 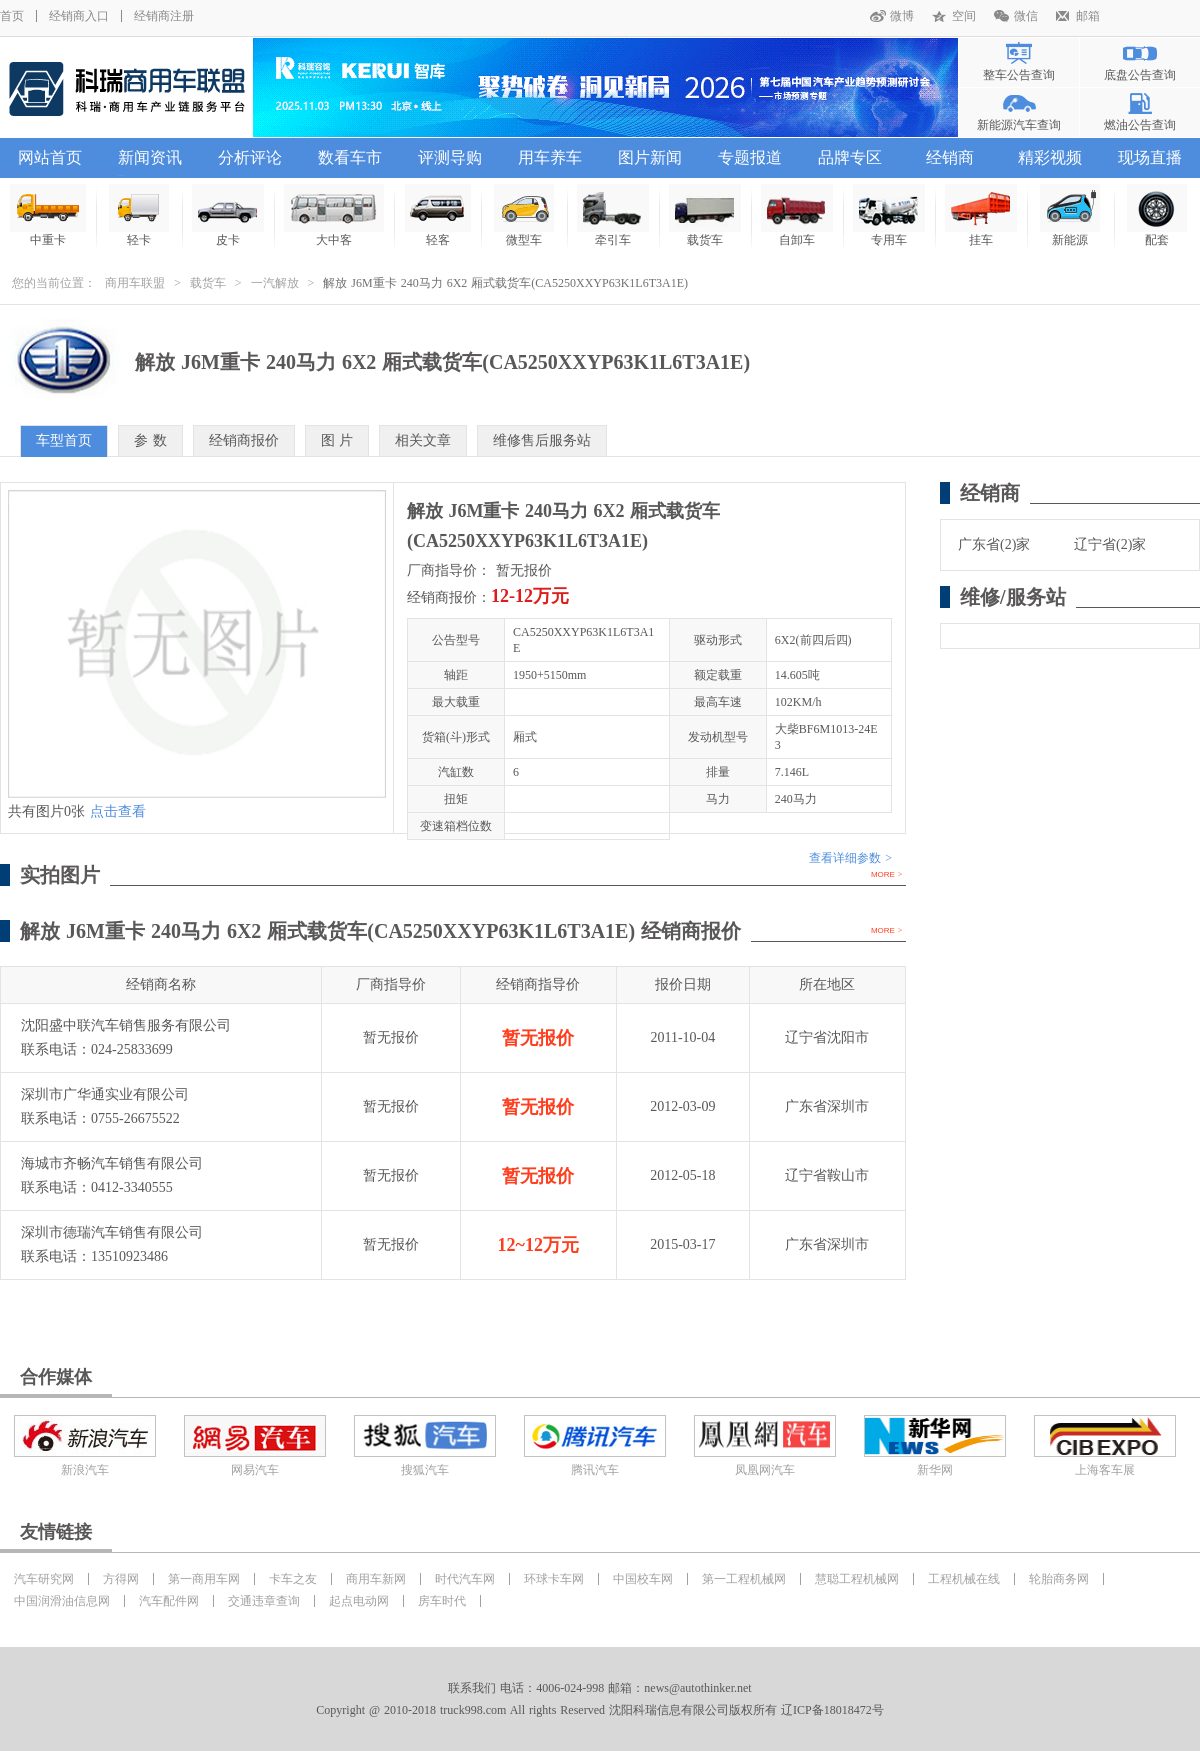 I want to click on 现场直播, so click(x=1150, y=157).